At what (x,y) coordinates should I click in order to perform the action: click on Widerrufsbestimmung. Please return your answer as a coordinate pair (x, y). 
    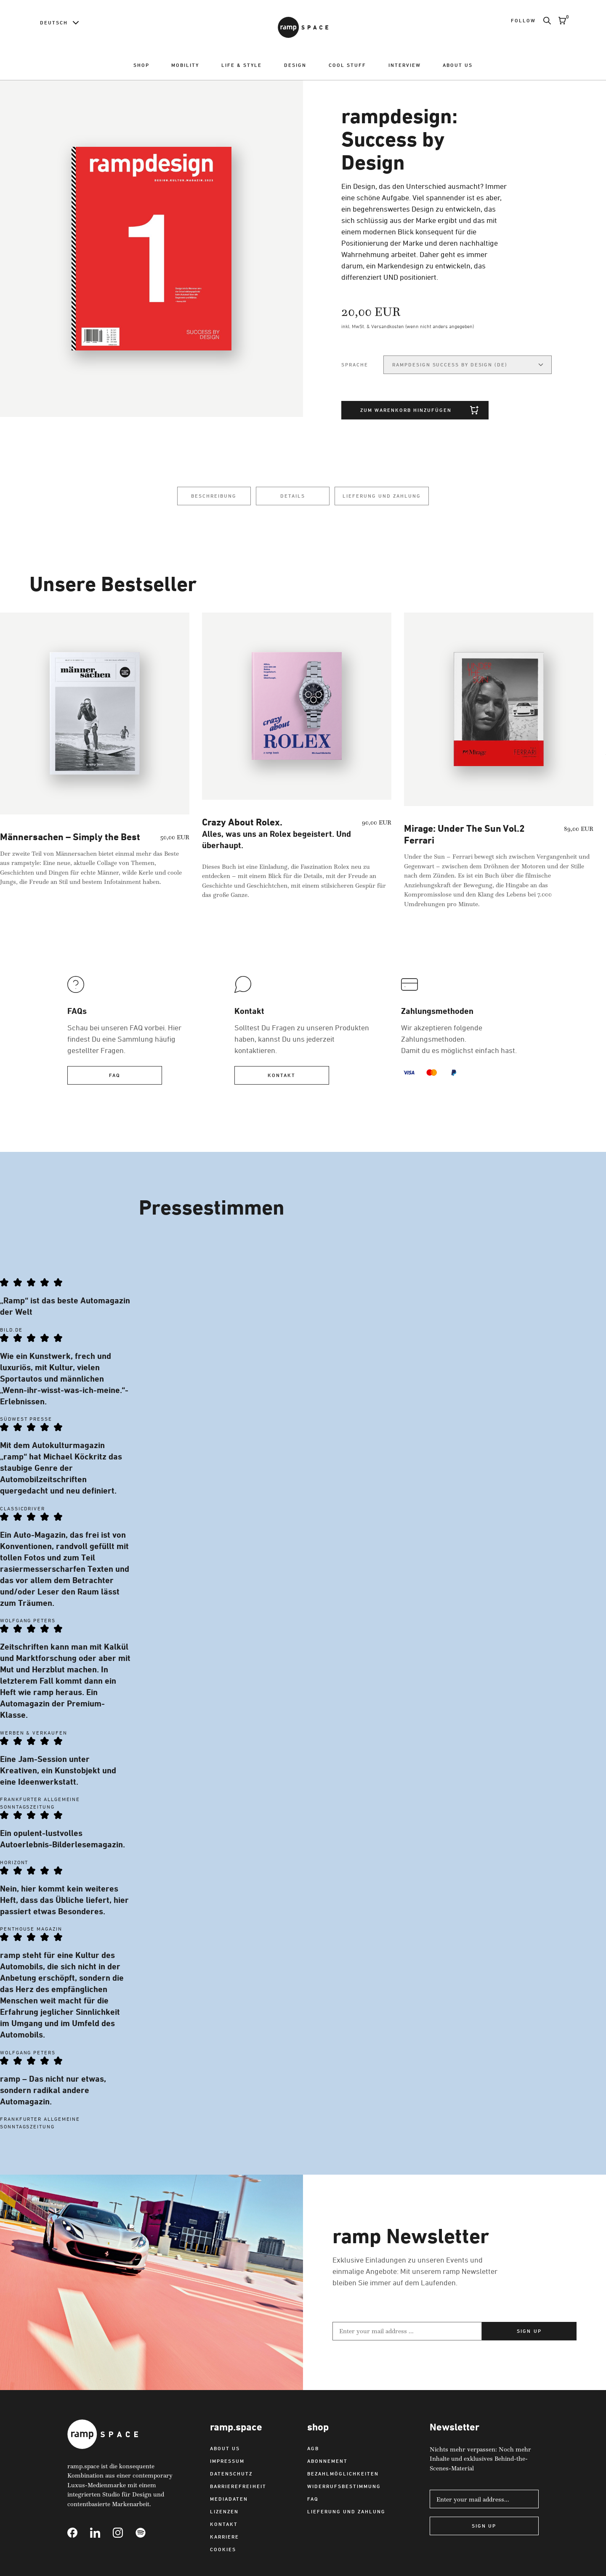
    Looking at the image, I should click on (344, 2489).